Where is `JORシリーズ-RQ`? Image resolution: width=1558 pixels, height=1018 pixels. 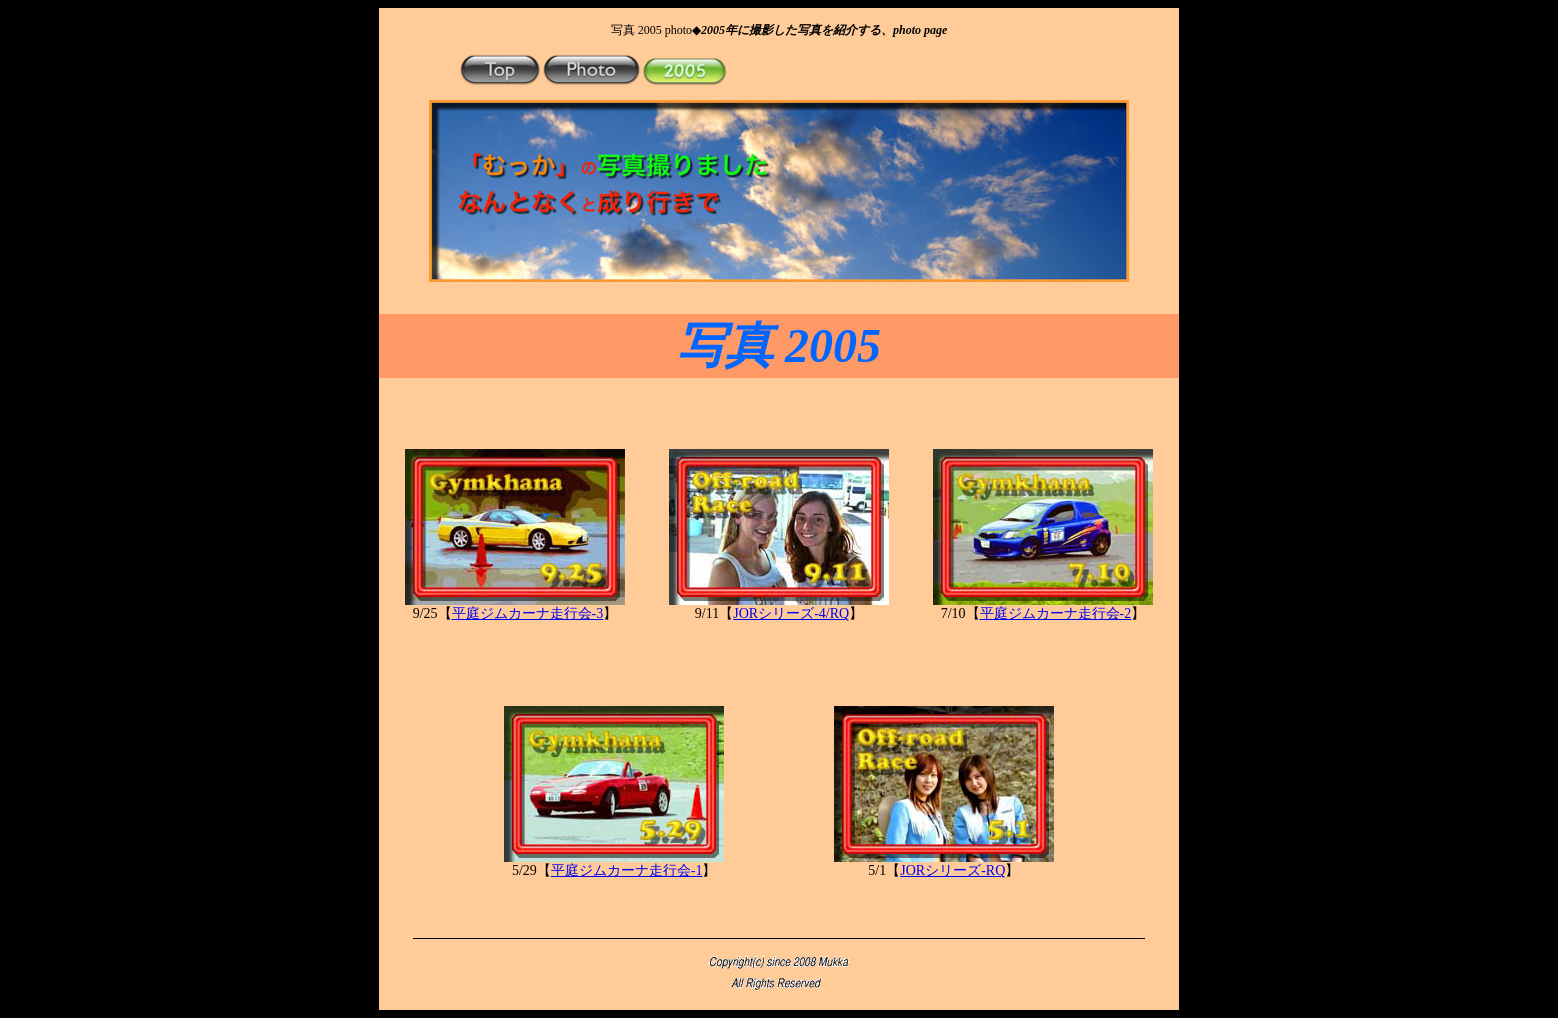
JORシリーズ-RQ is located at coordinates (952, 870).